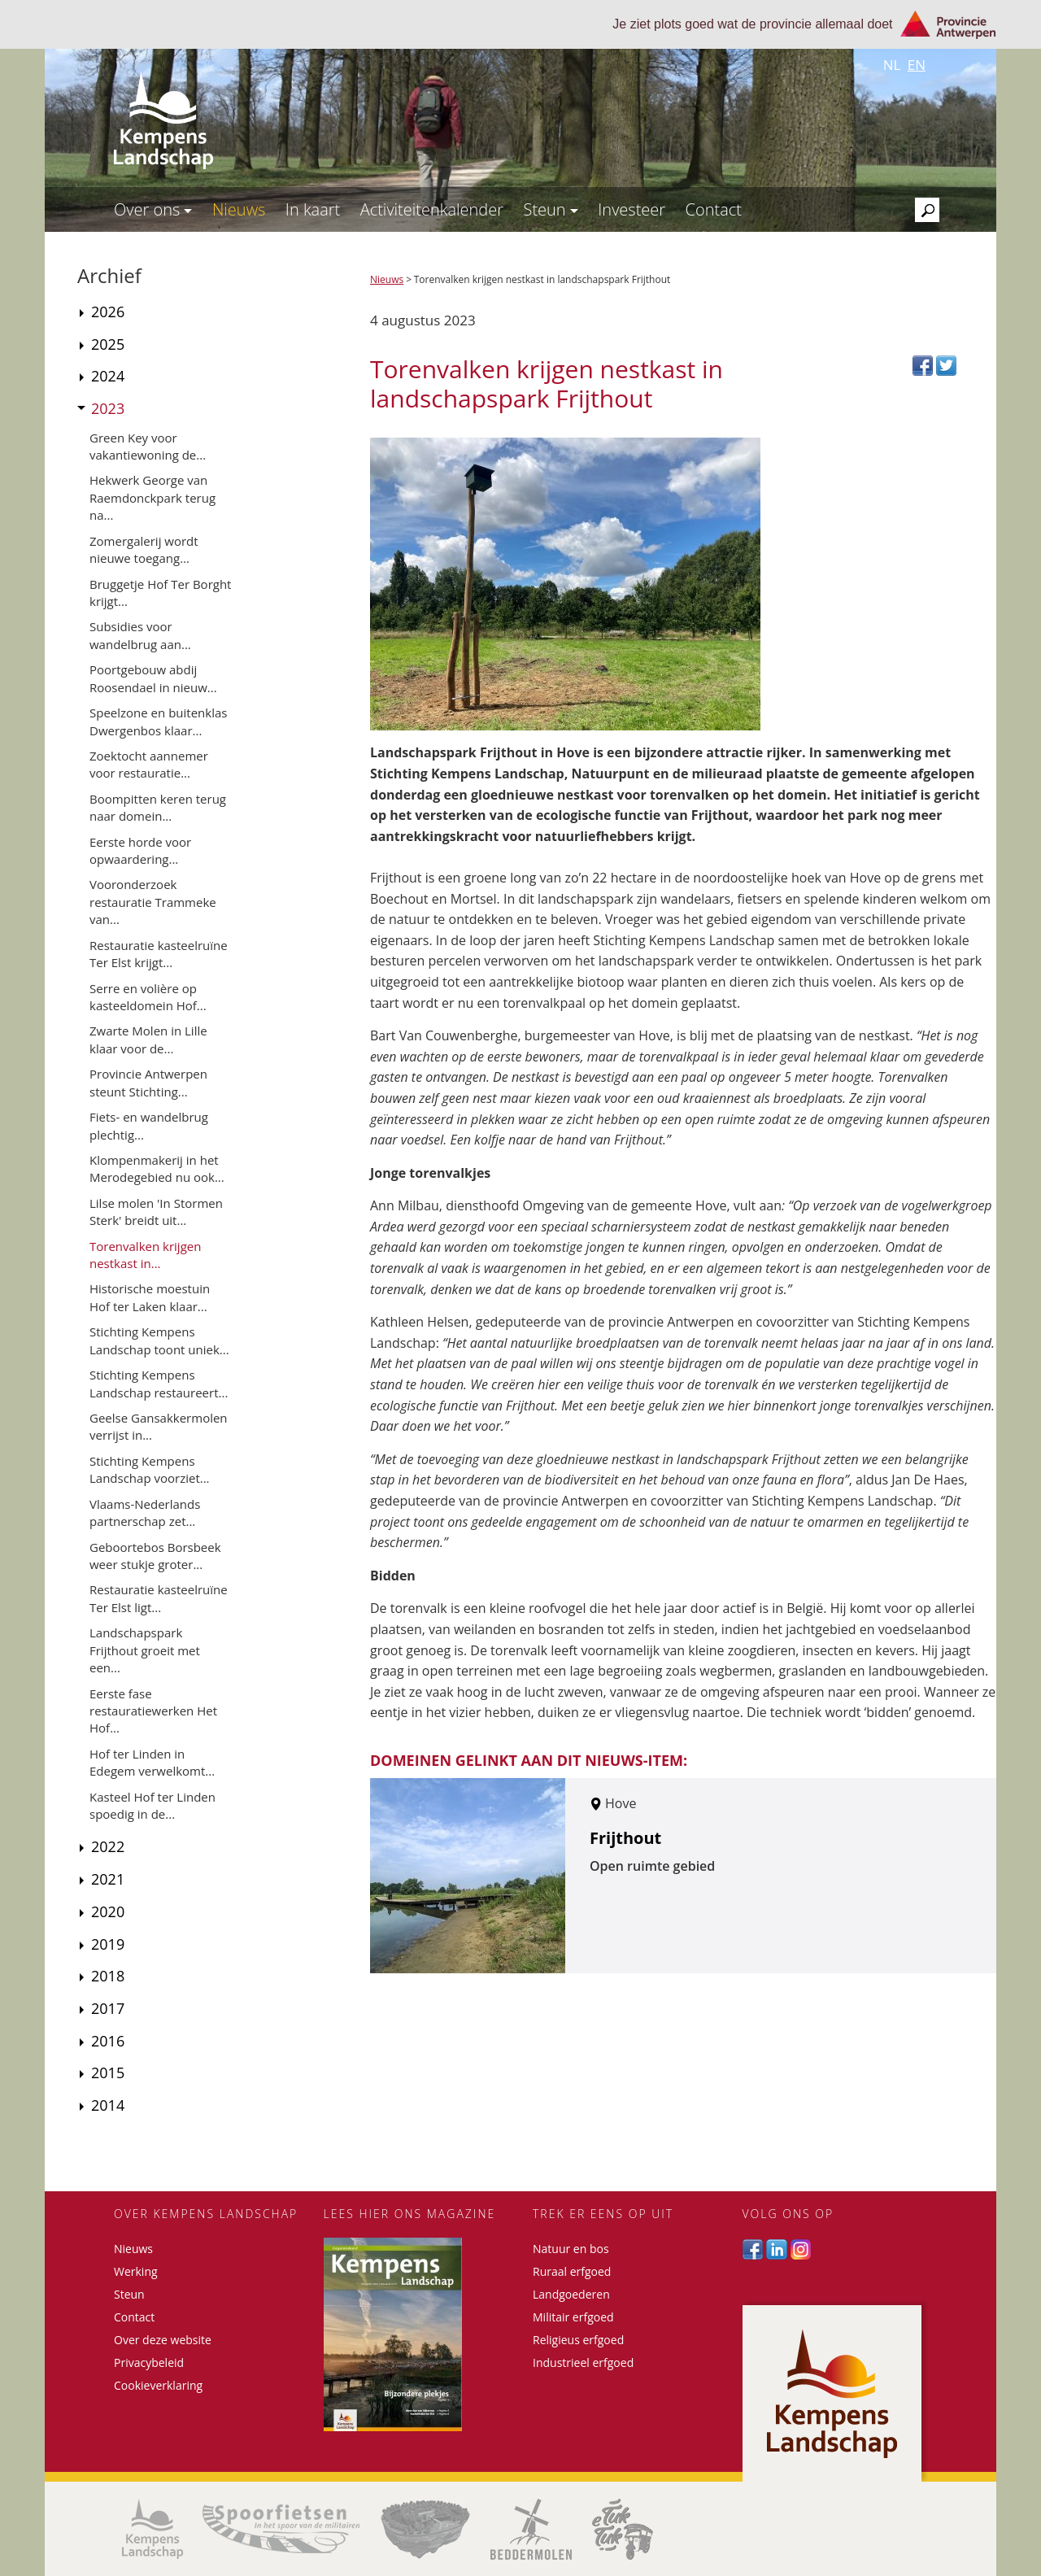  I want to click on Geboortebos Borsbeek weer stukje groter..., so click(155, 1555).